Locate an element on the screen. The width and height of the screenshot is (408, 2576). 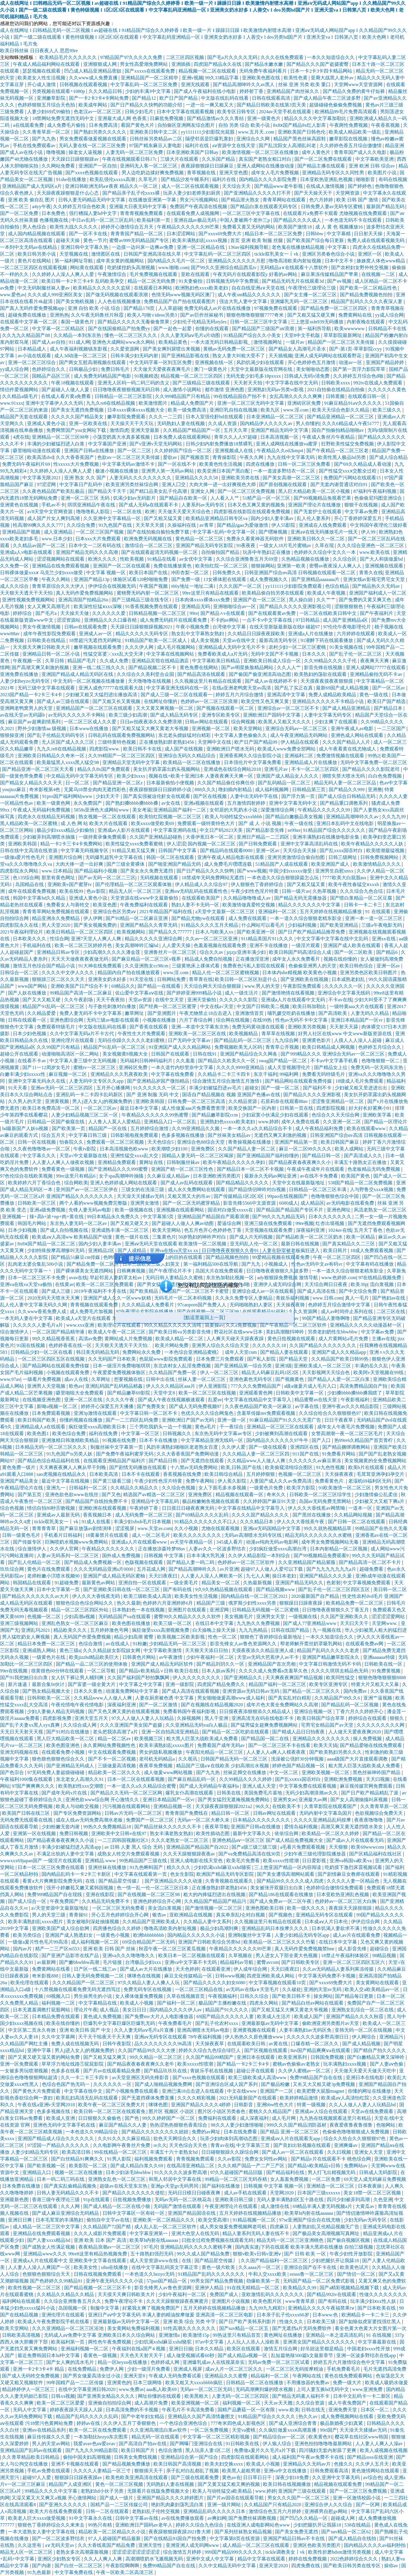
国产婷婷色 is located at coordinates (360, 186).